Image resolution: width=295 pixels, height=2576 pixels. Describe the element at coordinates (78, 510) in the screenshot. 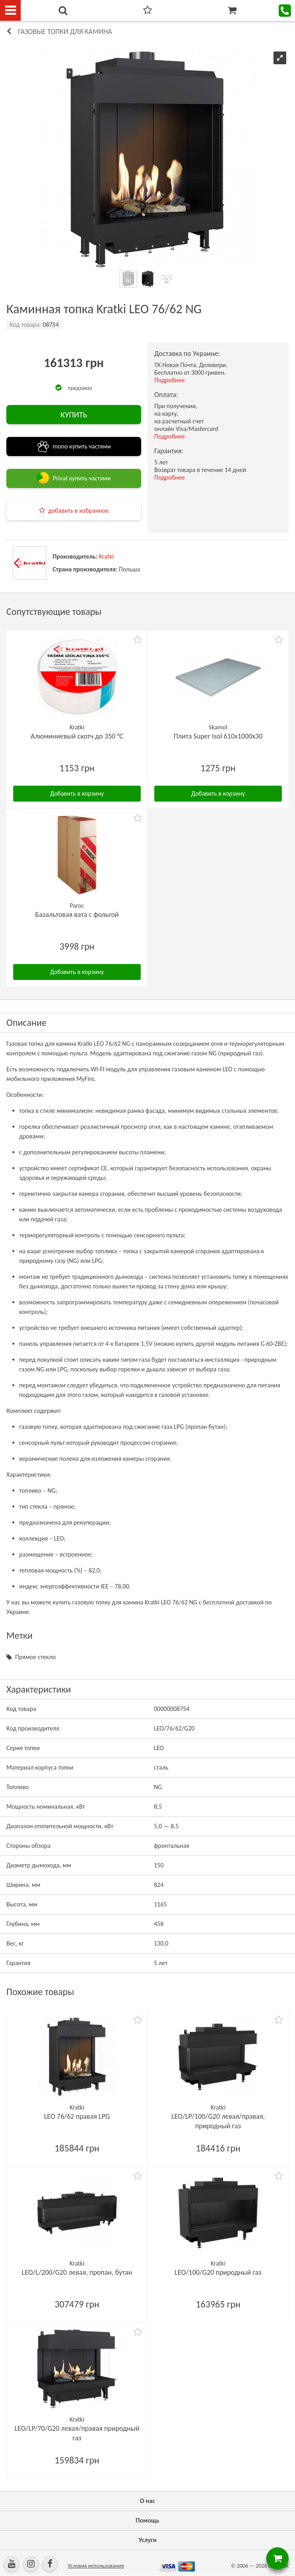

I see `добавить в избранное` at that location.